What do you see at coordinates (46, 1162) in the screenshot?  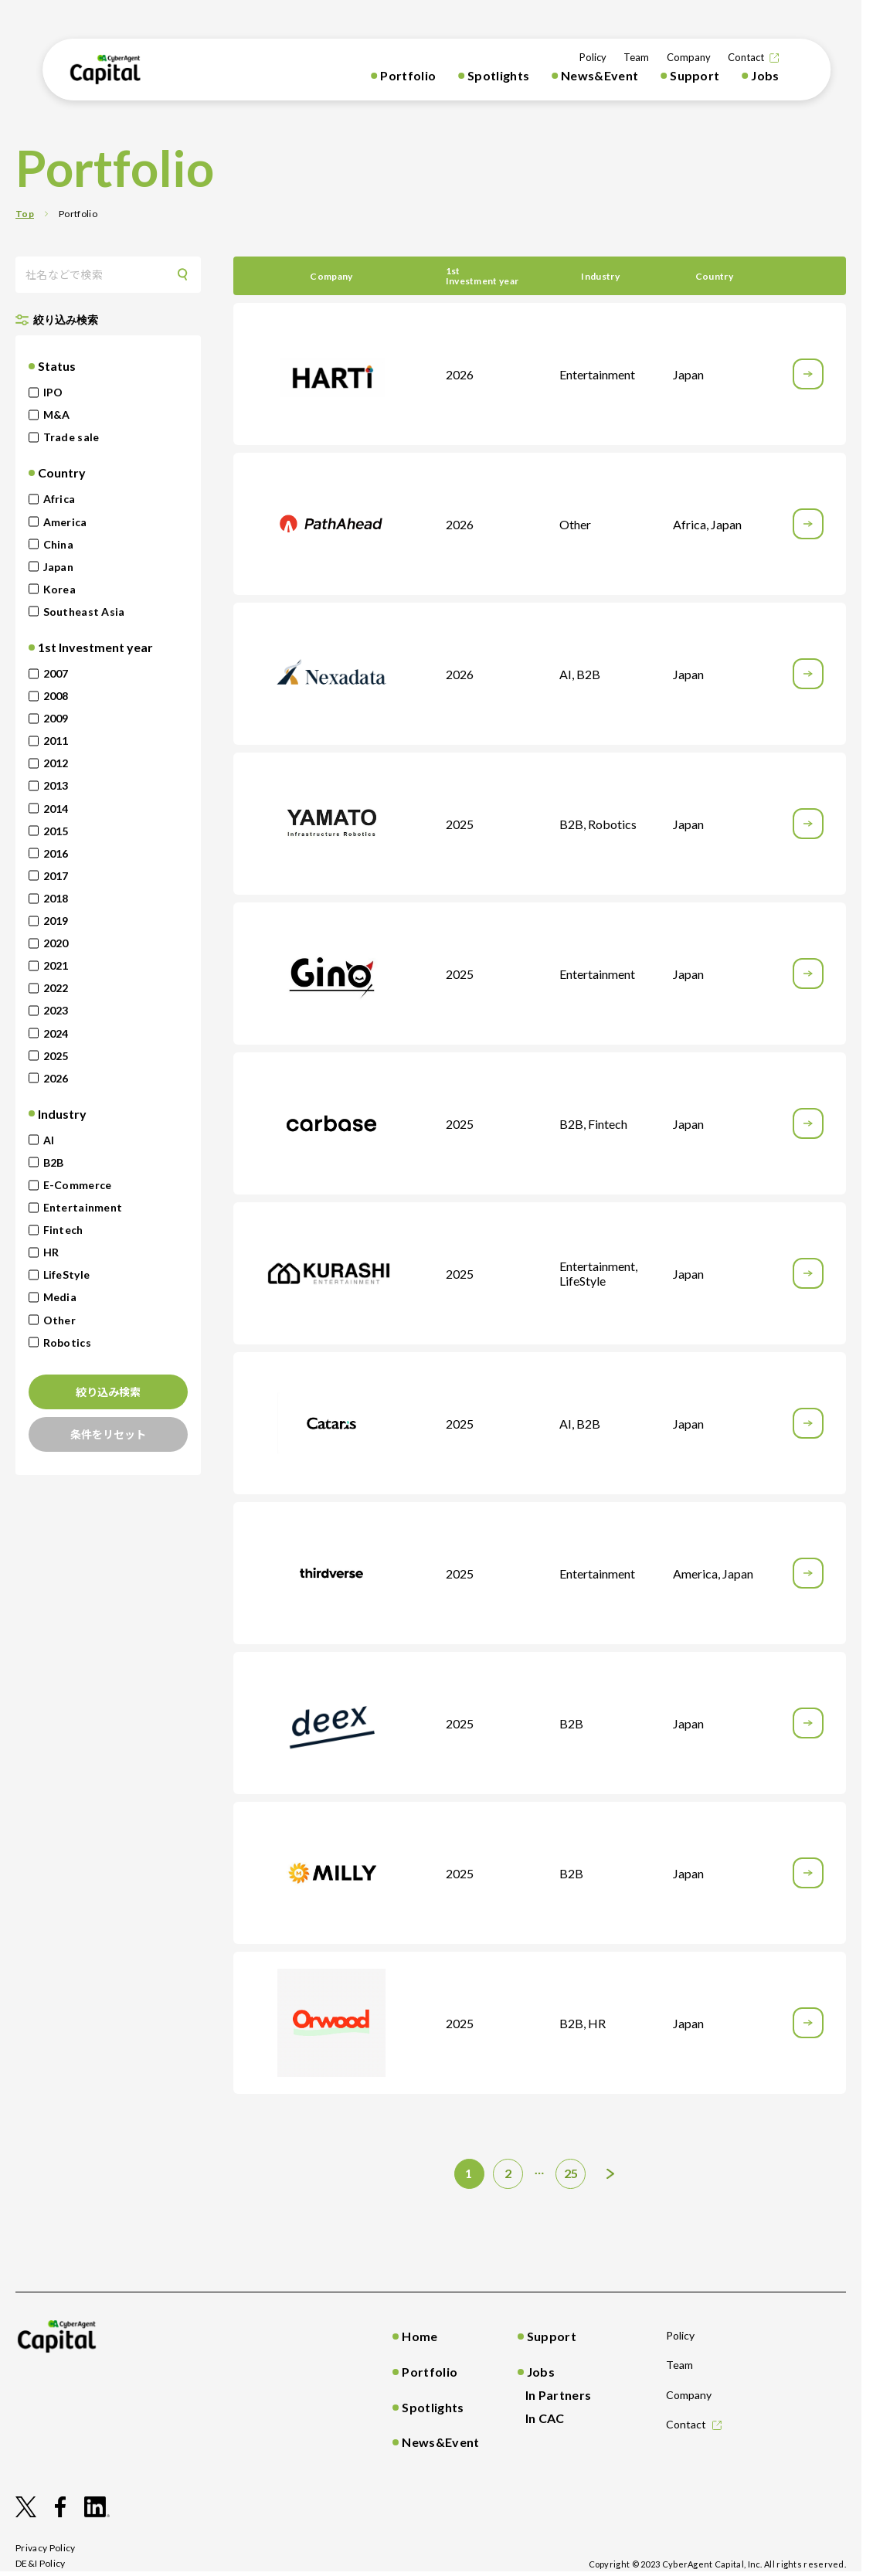 I see `B2B` at bounding box center [46, 1162].